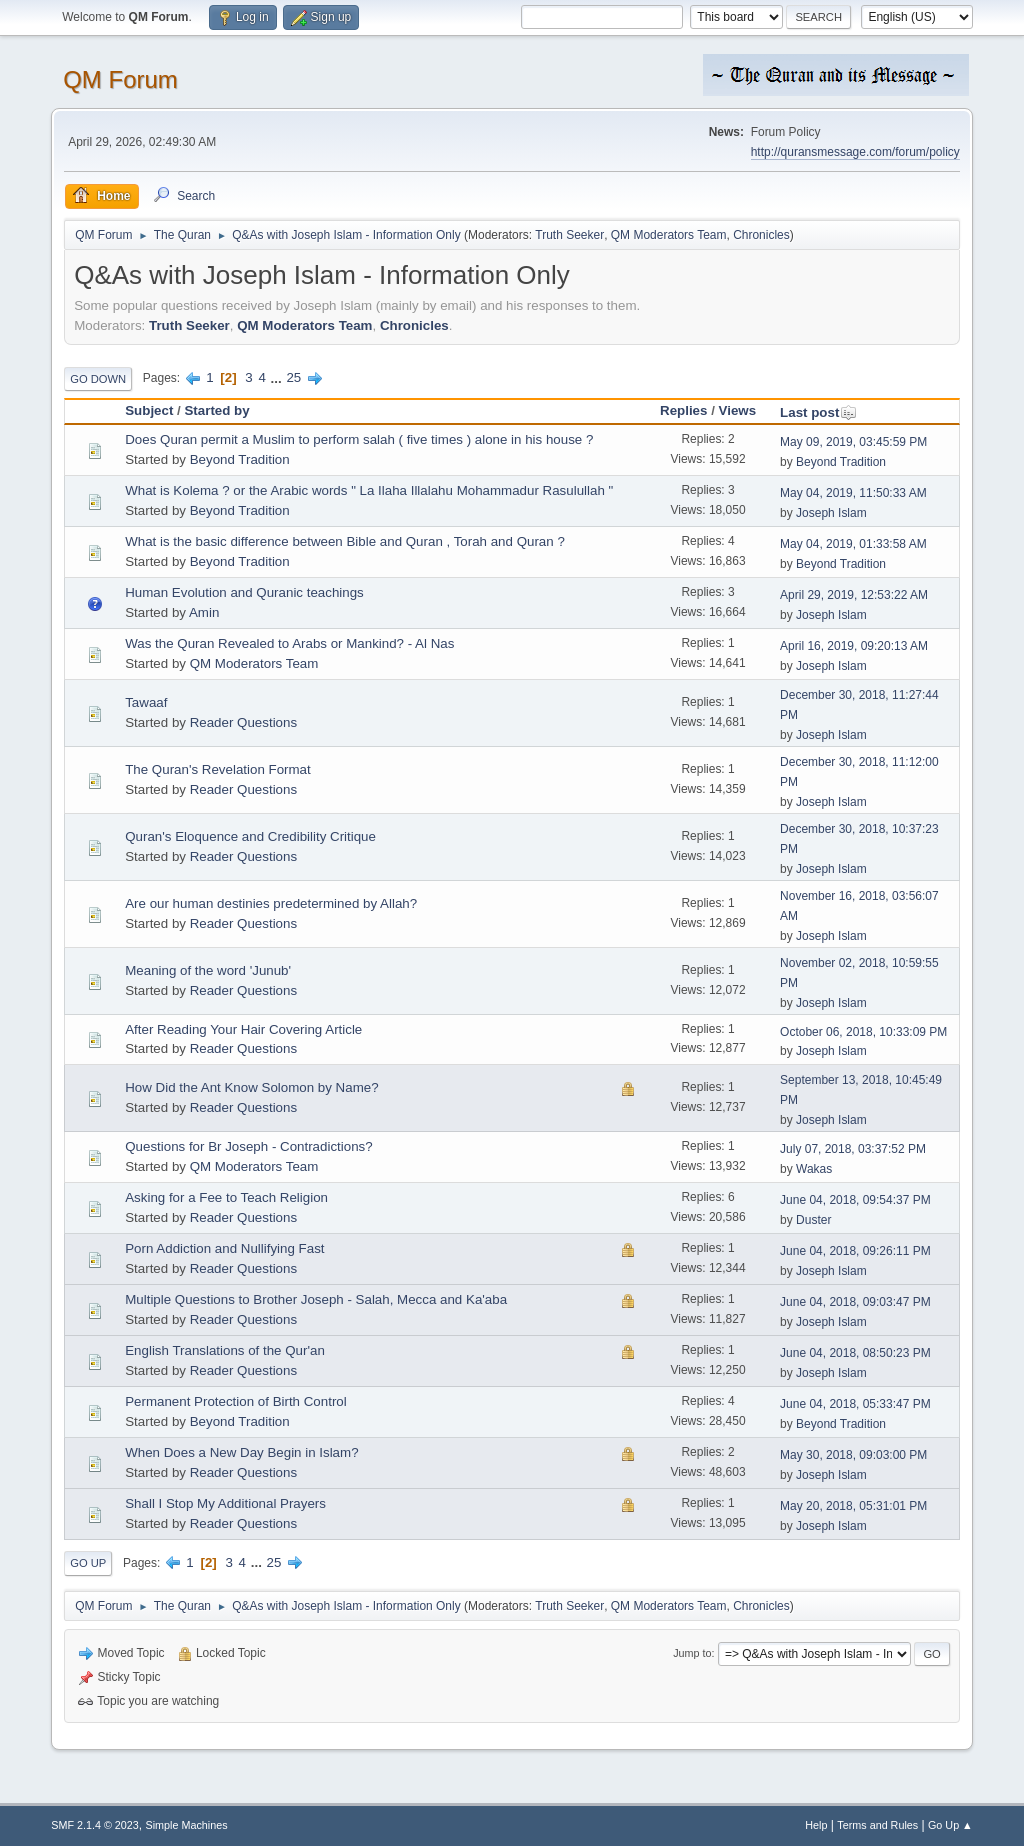  I want to click on The Quran's Revelation Format, so click(218, 769).